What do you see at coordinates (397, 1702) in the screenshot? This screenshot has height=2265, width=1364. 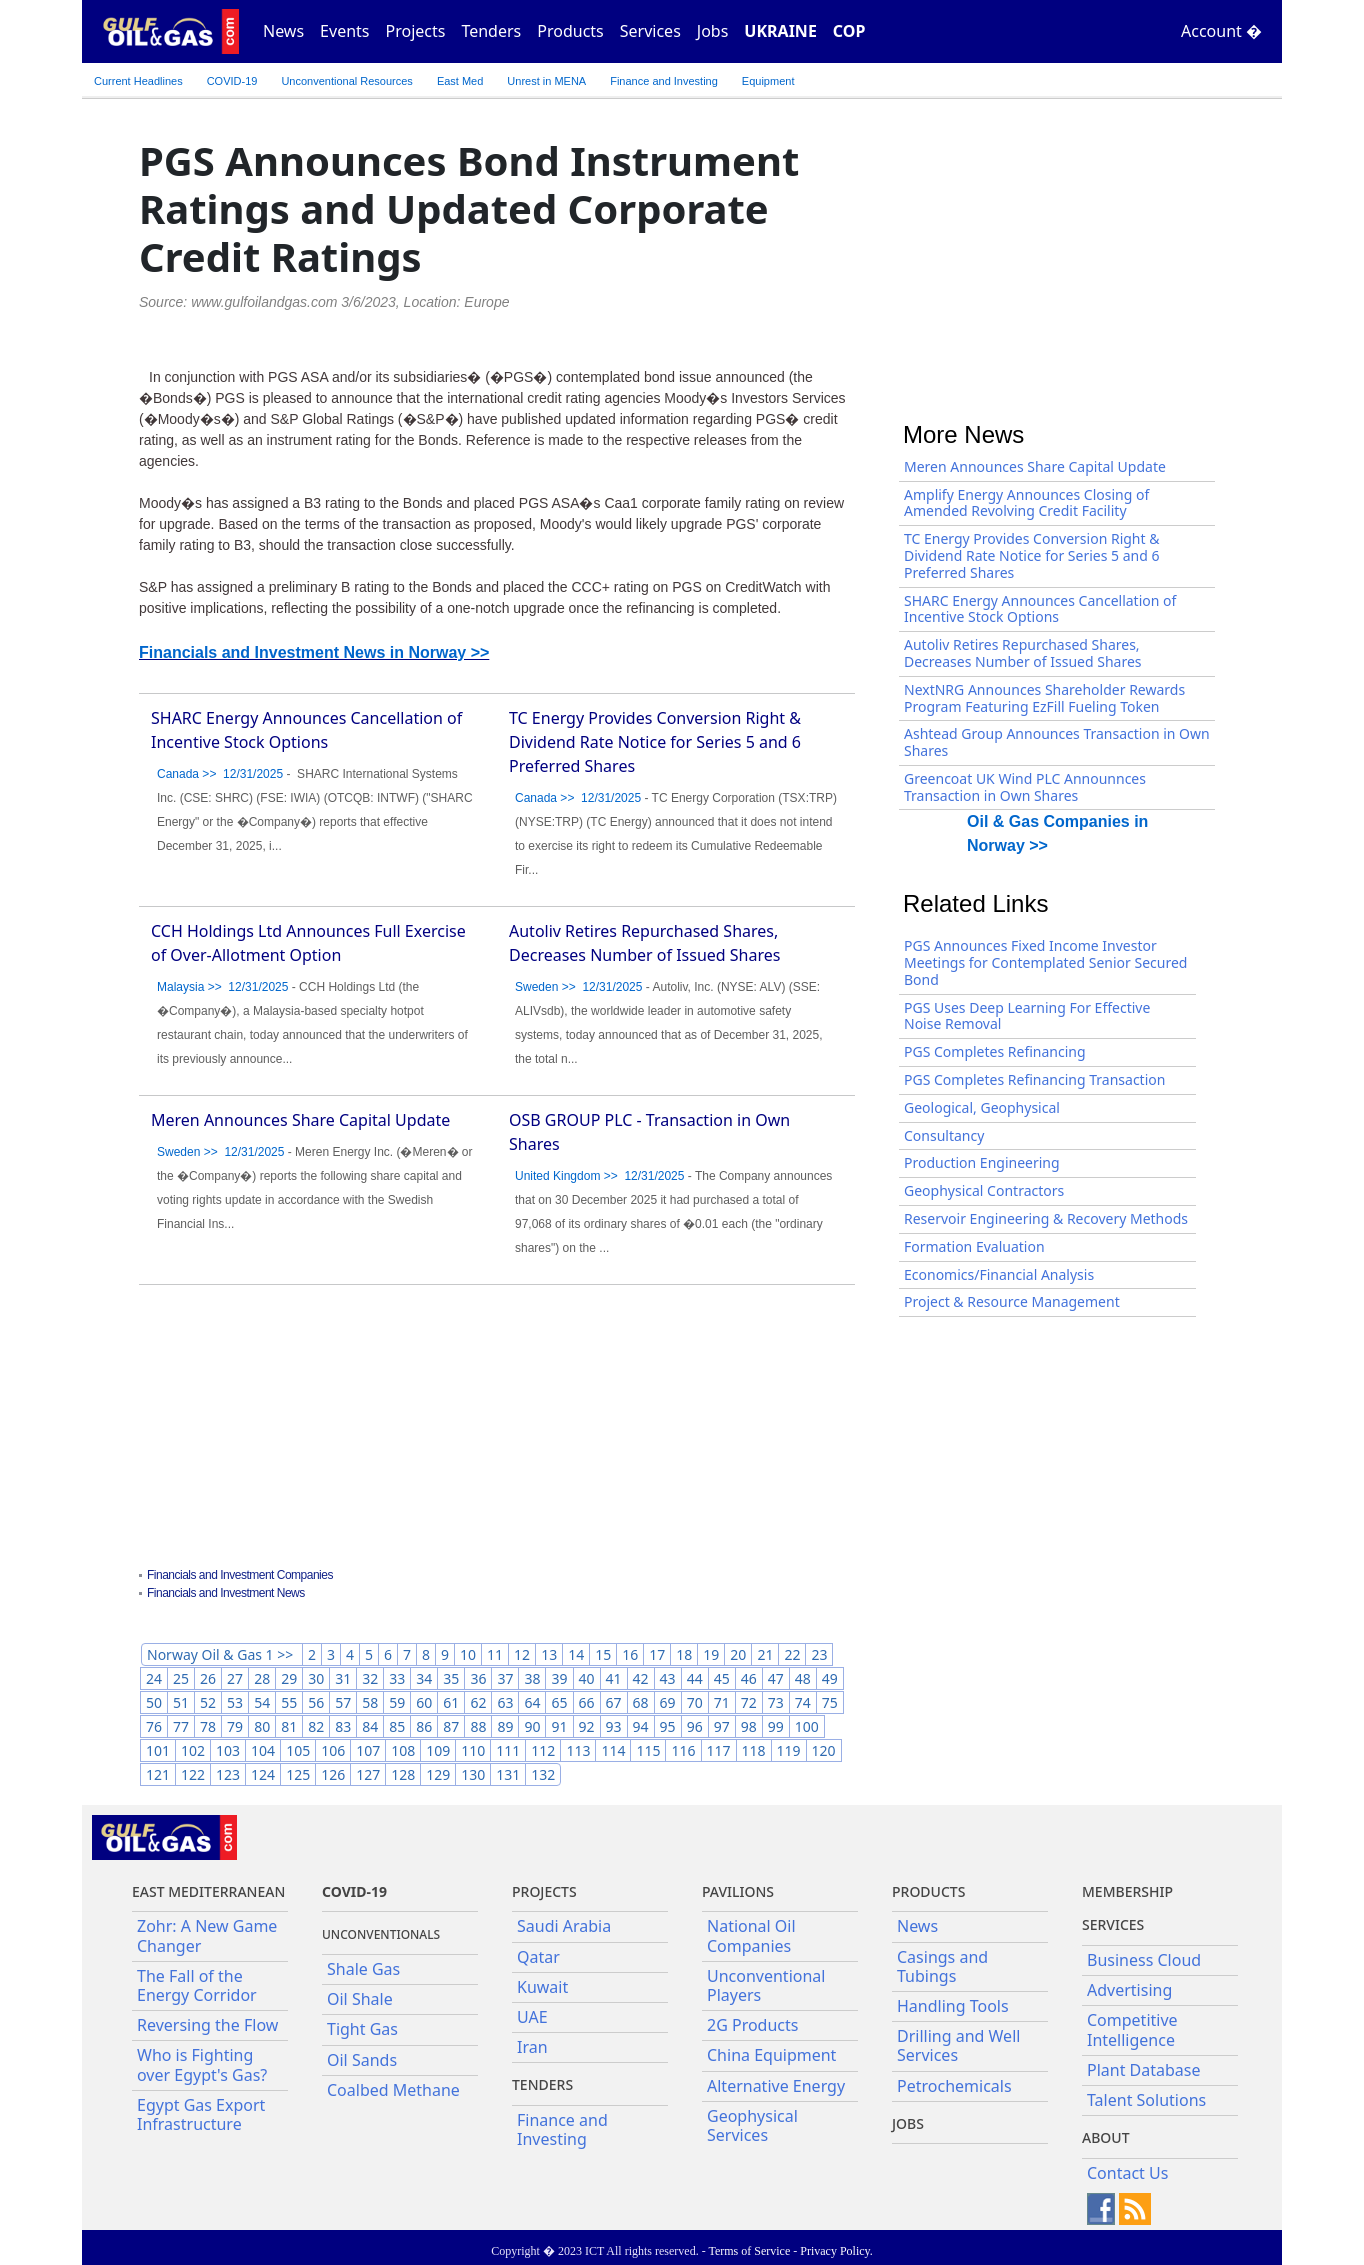 I see `59` at bounding box center [397, 1702].